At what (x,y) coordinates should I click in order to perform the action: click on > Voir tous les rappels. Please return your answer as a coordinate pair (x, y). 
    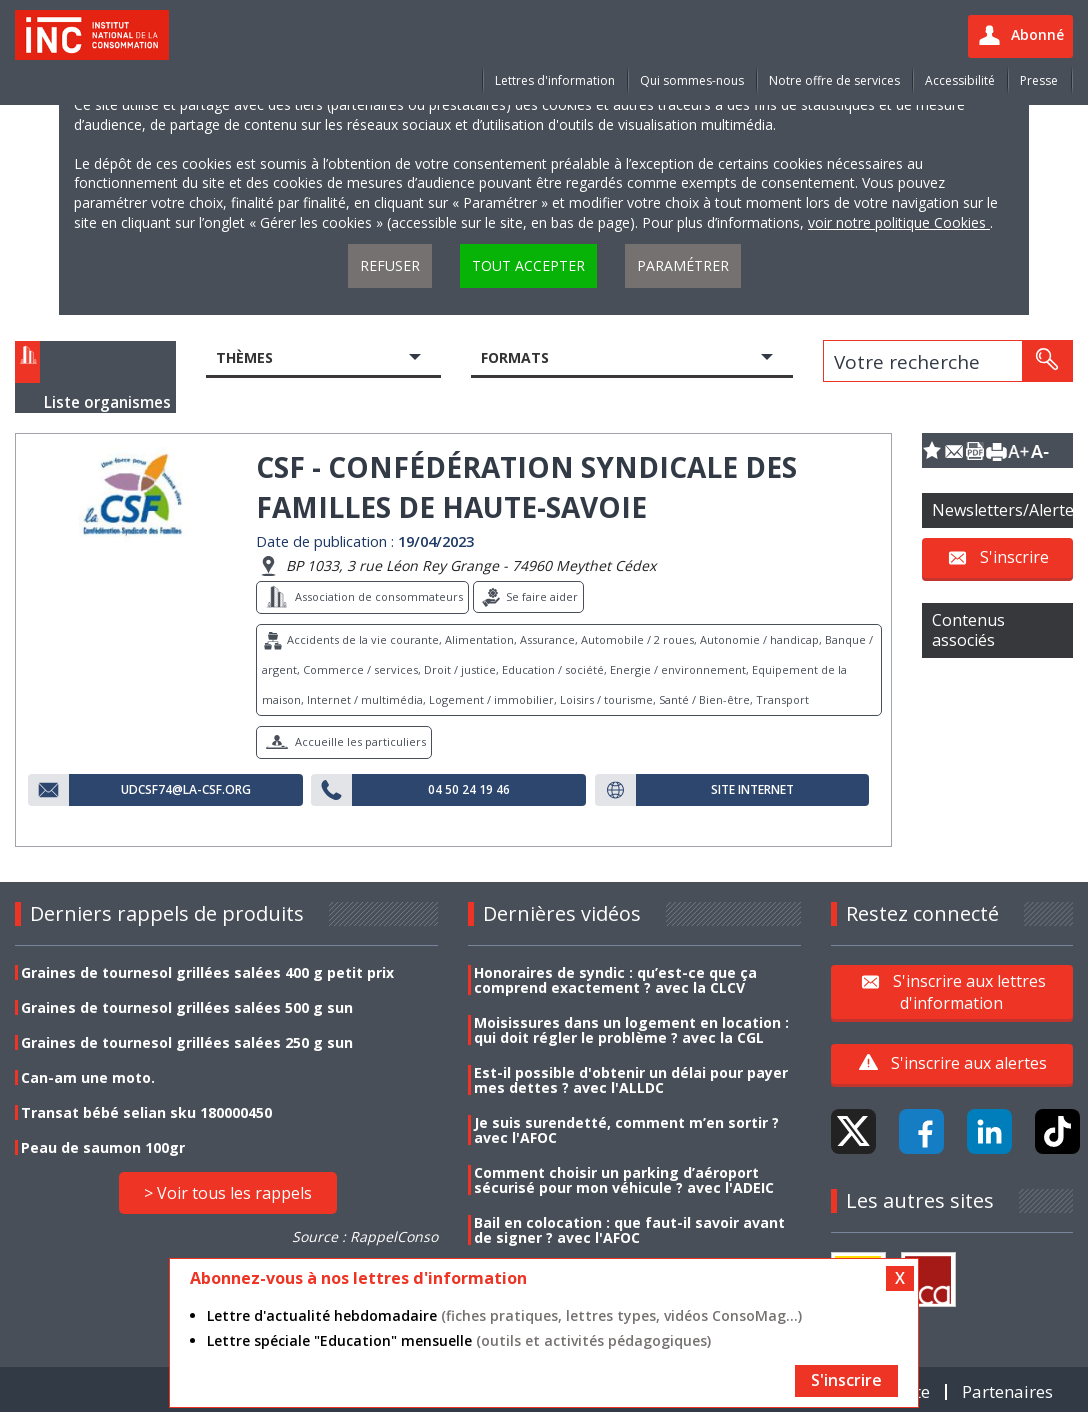
    Looking at the image, I should click on (228, 1193).